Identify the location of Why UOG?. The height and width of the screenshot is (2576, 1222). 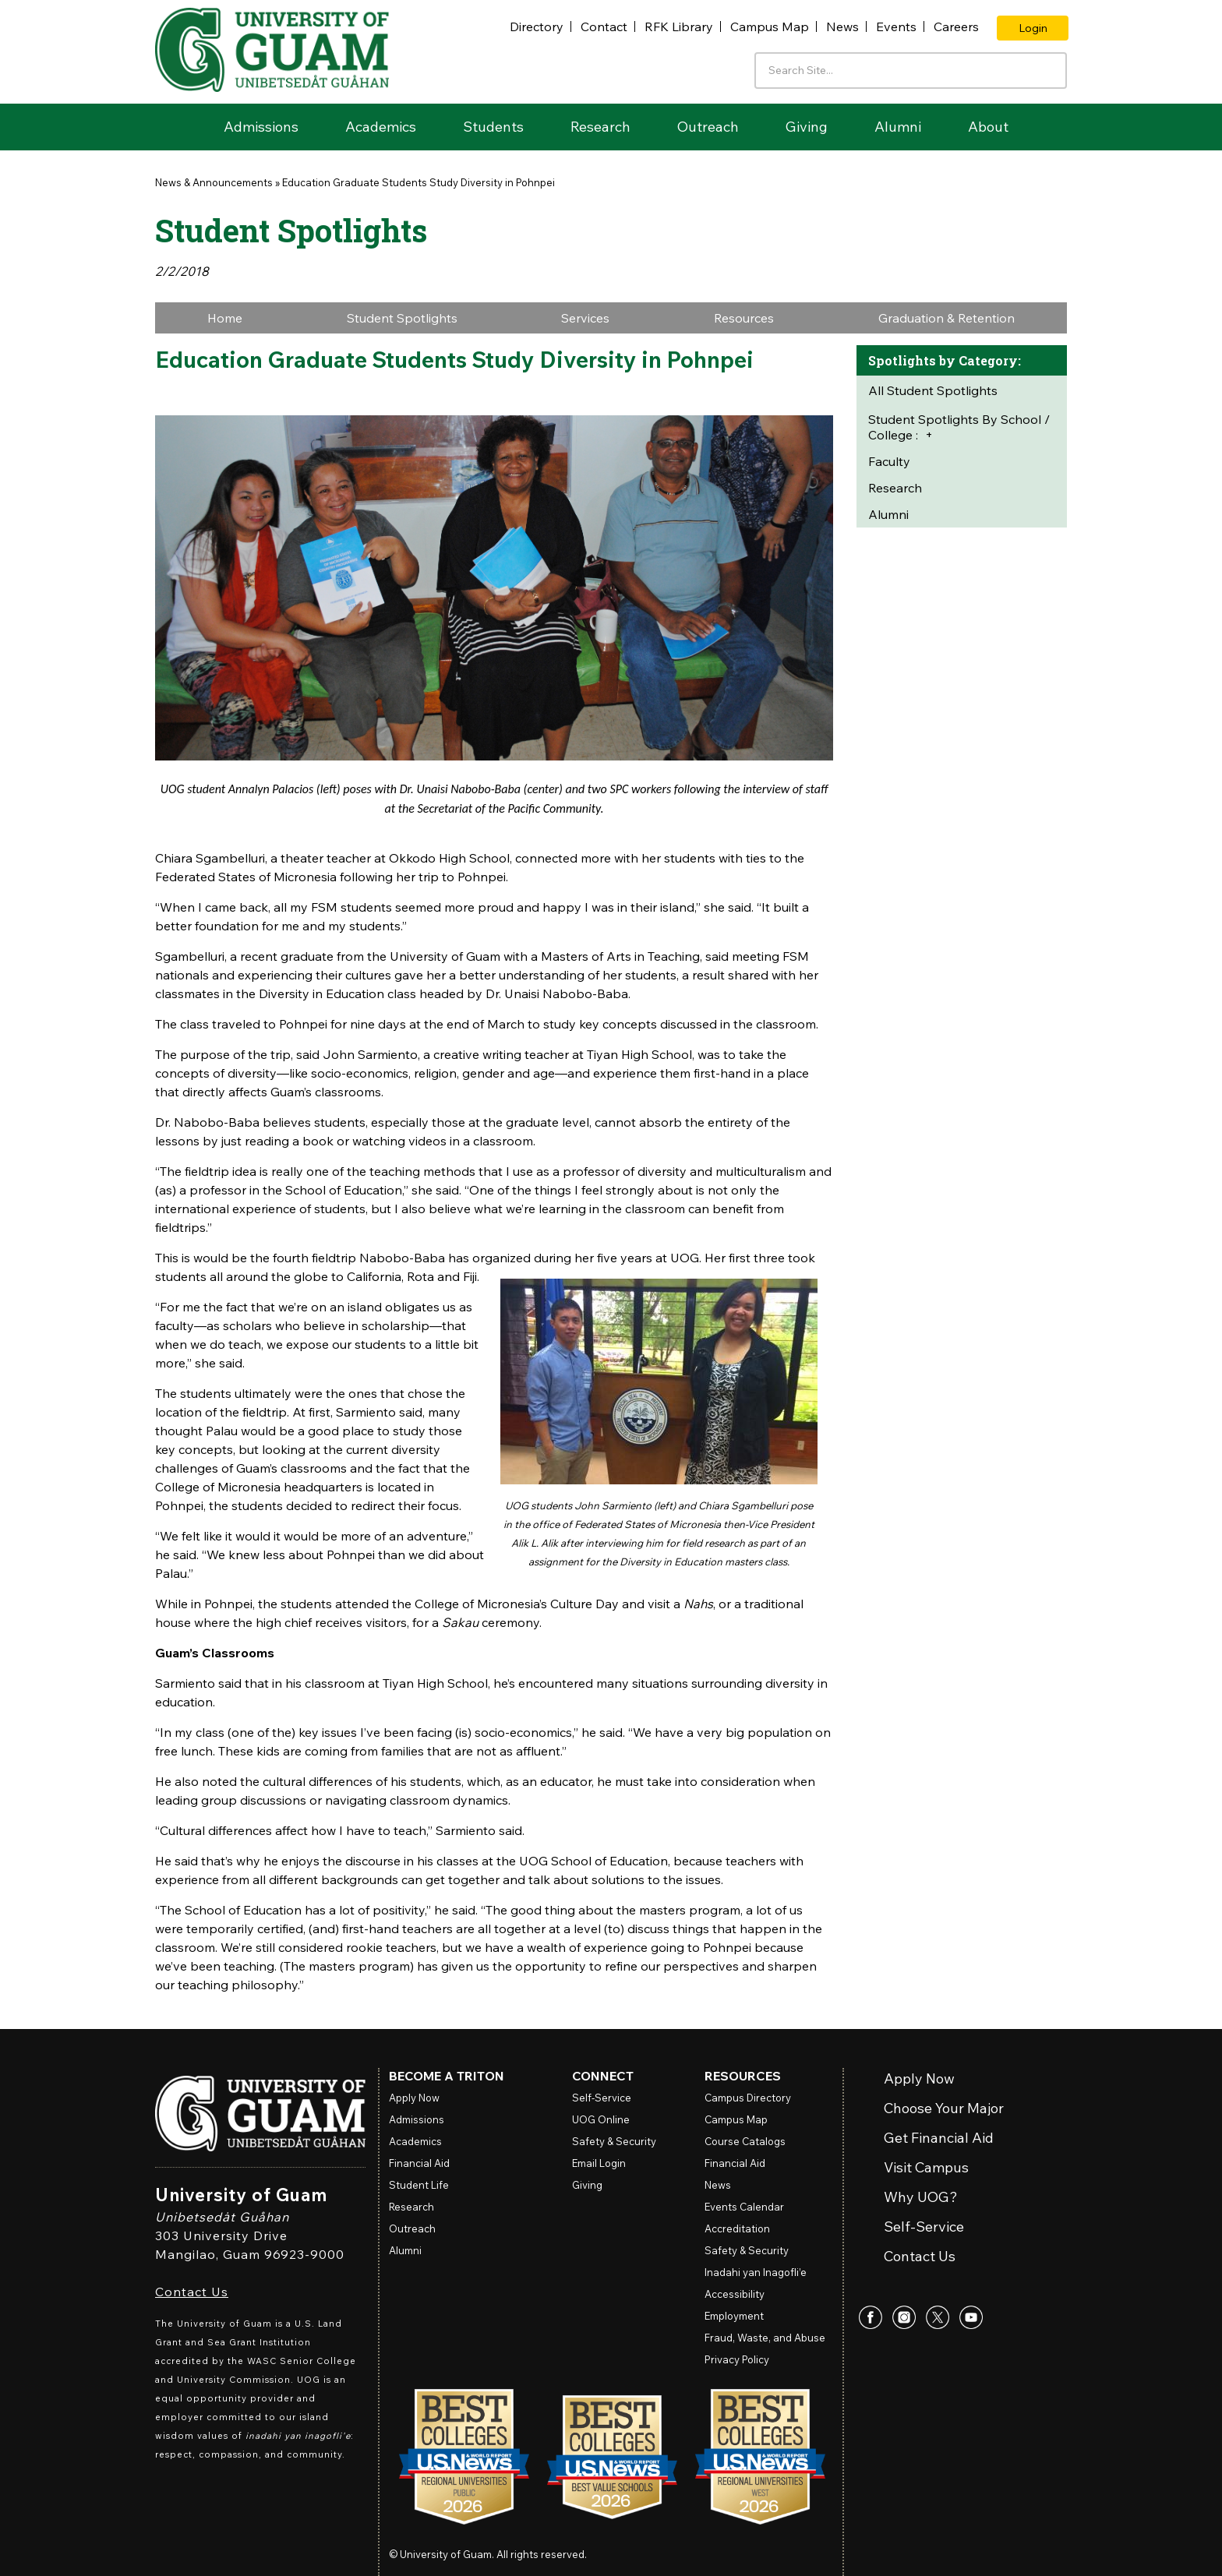
(921, 2198).